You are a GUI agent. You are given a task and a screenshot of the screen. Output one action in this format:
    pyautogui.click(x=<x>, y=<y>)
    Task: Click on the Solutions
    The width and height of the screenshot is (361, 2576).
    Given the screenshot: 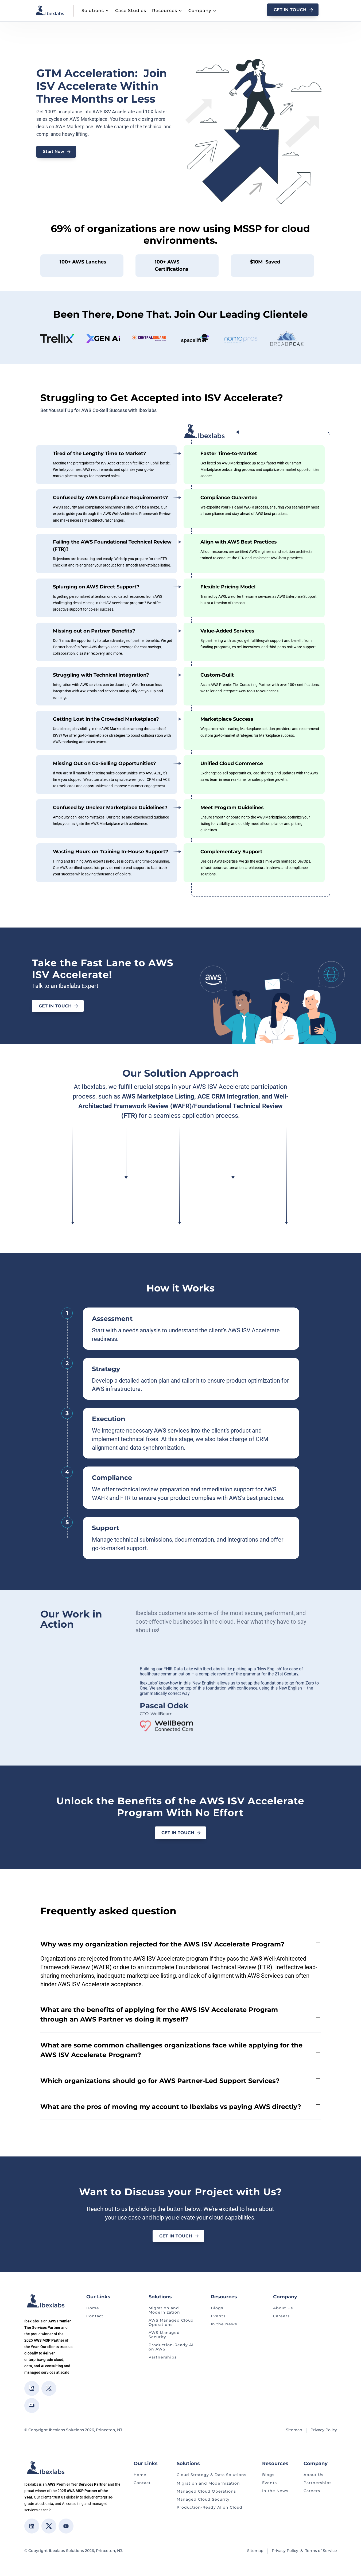 What is the action you would take?
    pyautogui.click(x=92, y=10)
    